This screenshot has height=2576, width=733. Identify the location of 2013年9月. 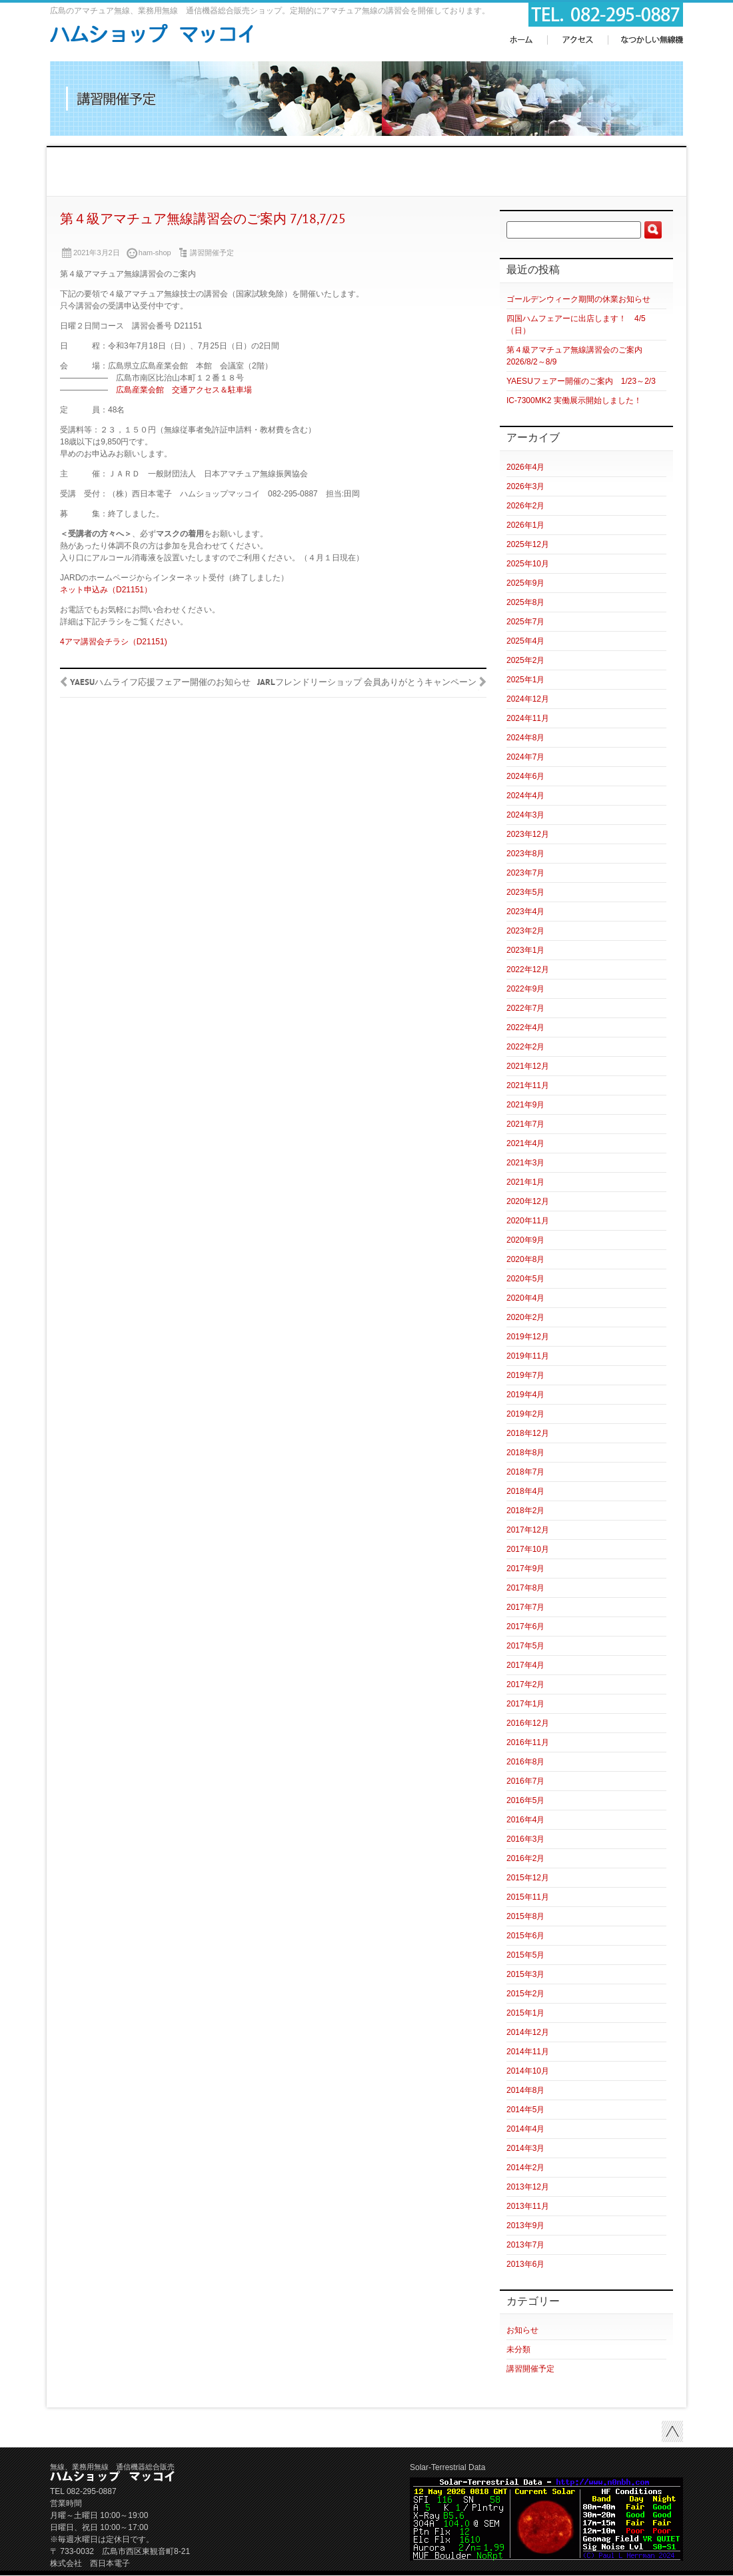
(525, 2225).